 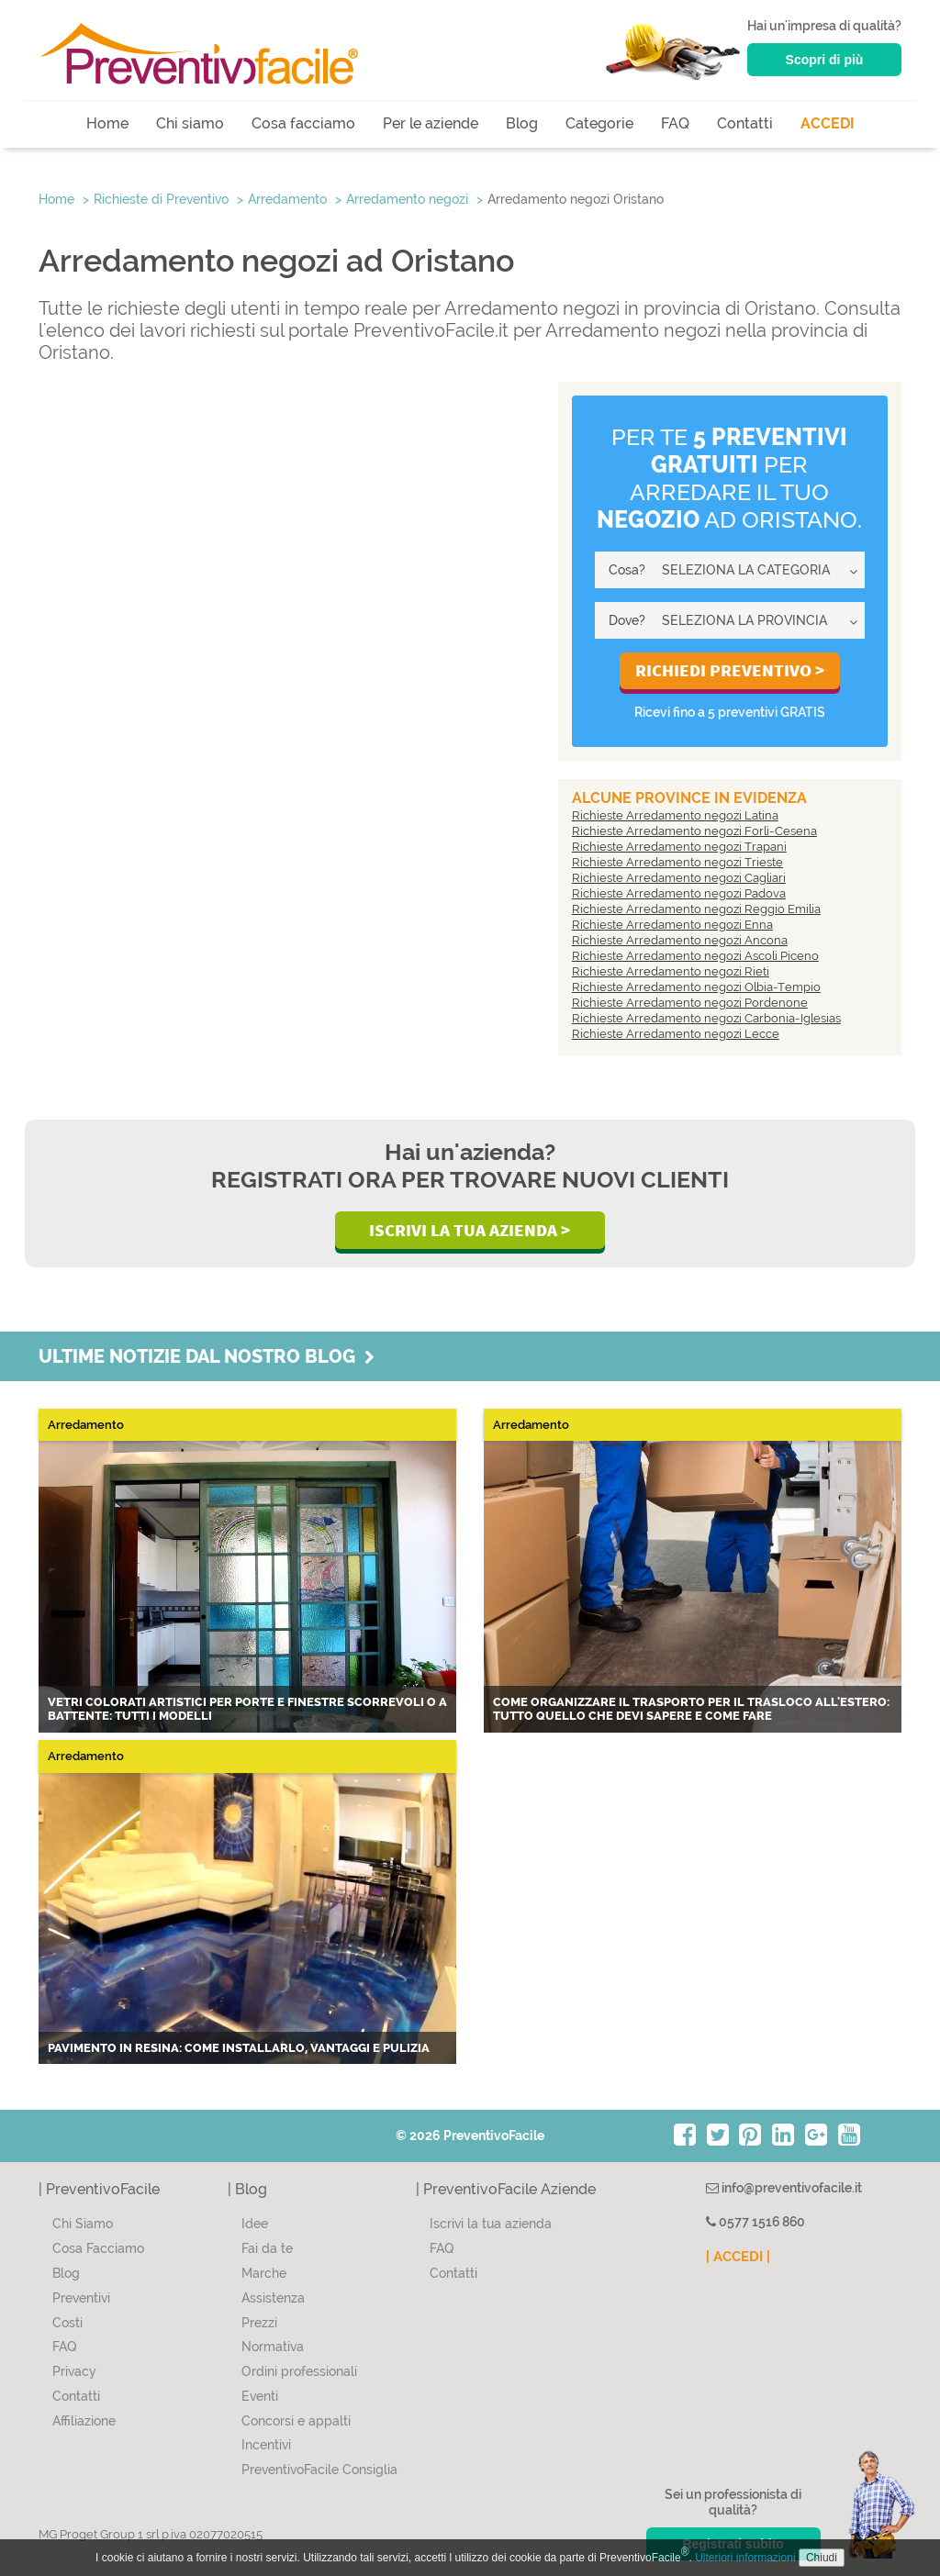 I want to click on Chi Siamo, so click(x=82, y=2223).